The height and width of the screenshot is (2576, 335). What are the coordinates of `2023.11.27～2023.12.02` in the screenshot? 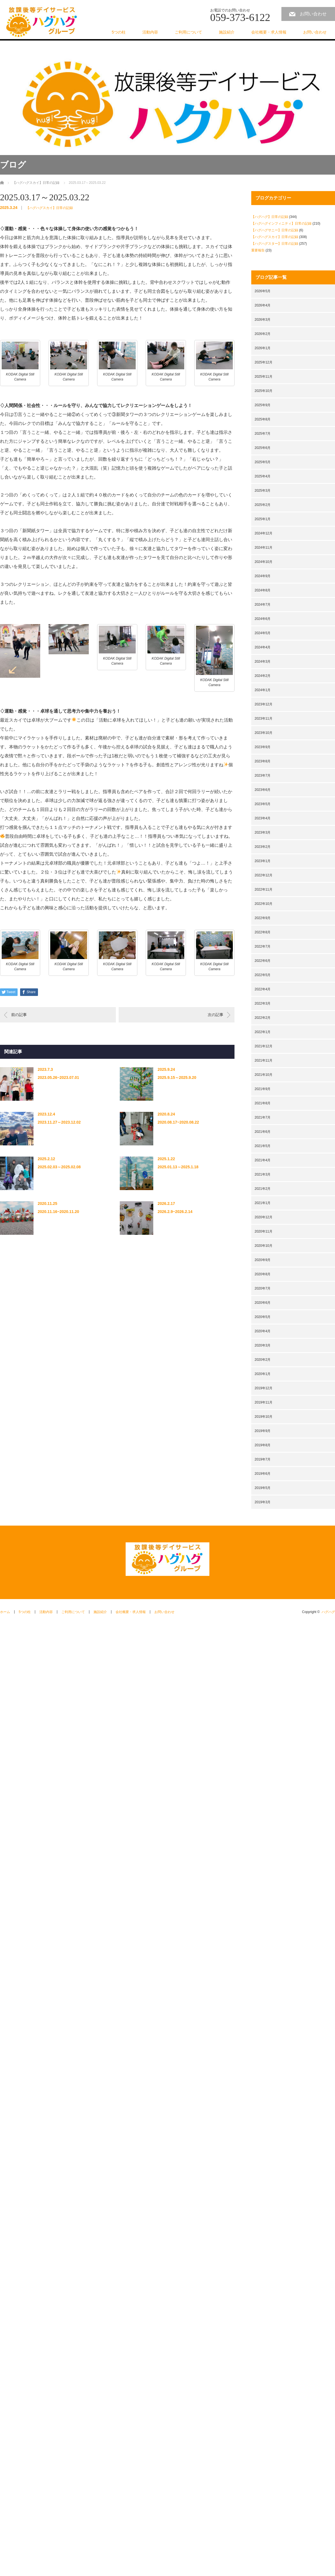 It's located at (59, 1122).